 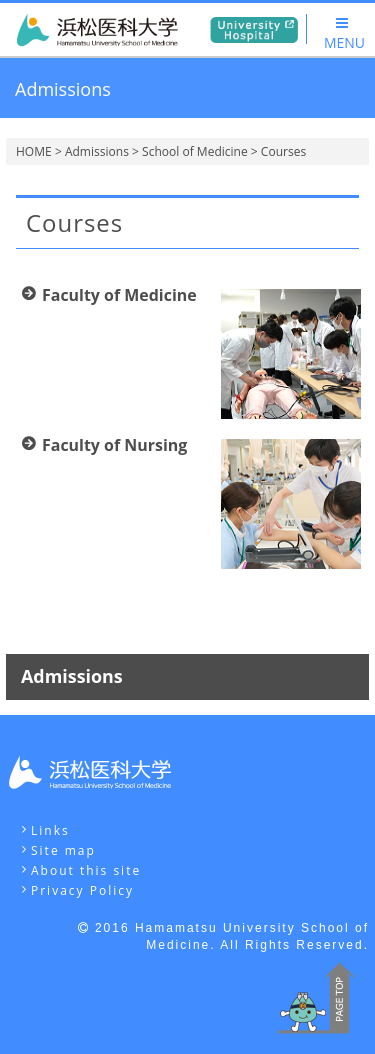 I want to click on Admissions, so click(x=97, y=151).